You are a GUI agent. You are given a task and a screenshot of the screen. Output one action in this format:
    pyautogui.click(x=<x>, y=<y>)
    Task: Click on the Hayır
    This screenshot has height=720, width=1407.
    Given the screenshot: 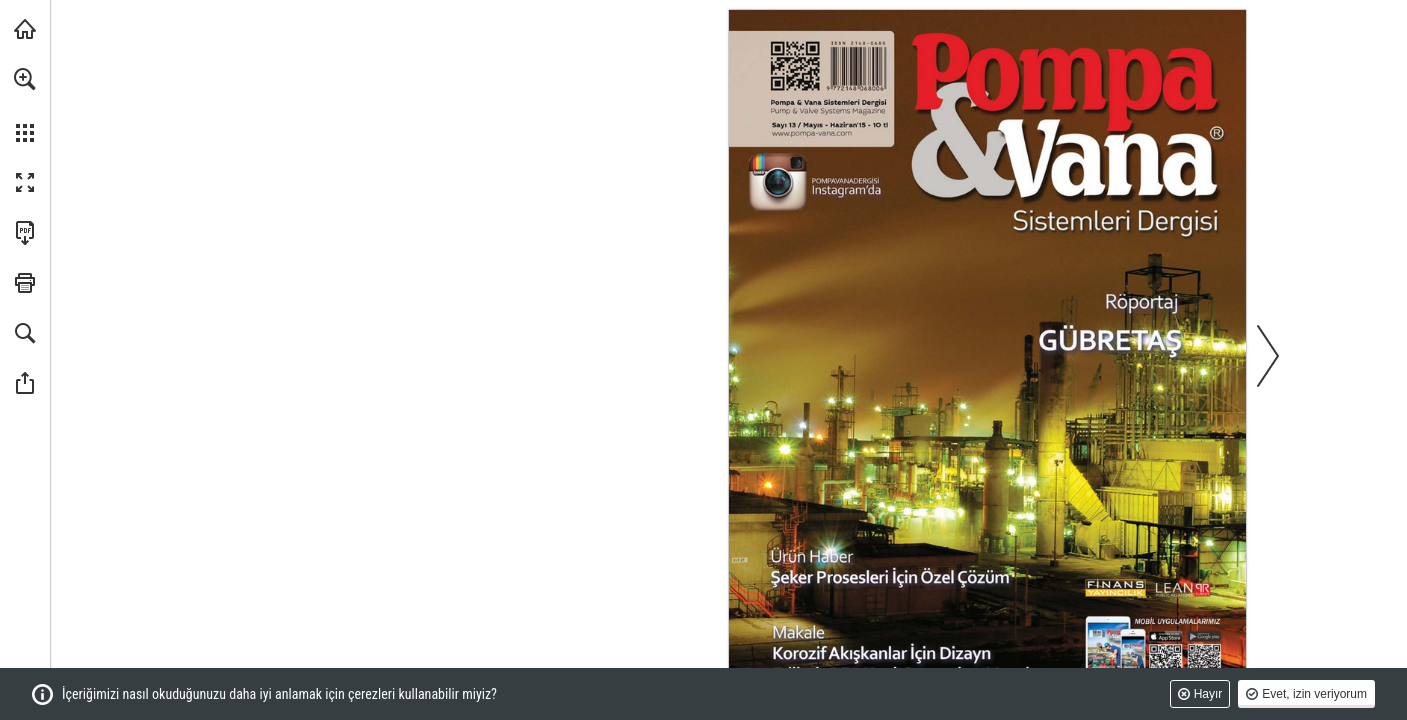 What is the action you would take?
    pyautogui.click(x=1208, y=694)
    